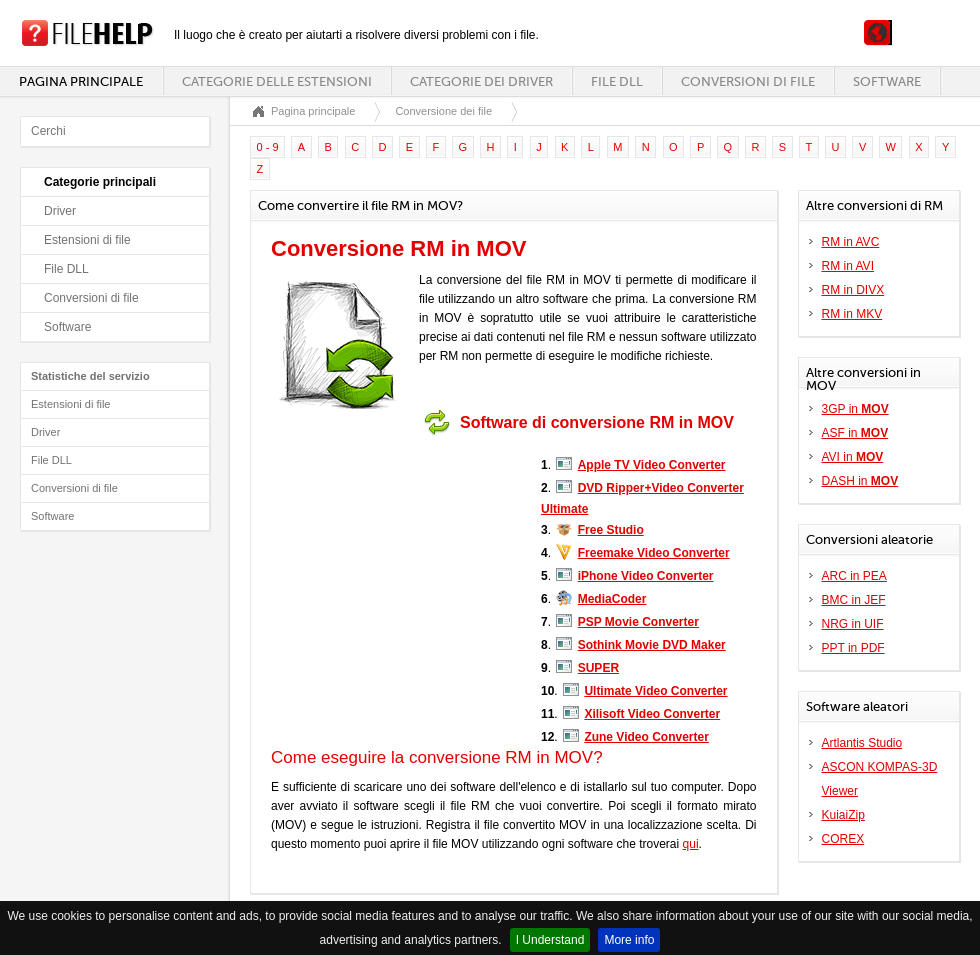 The height and width of the screenshot is (955, 980). What do you see at coordinates (851, 242) in the screenshot?
I see `RM in AVC` at bounding box center [851, 242].